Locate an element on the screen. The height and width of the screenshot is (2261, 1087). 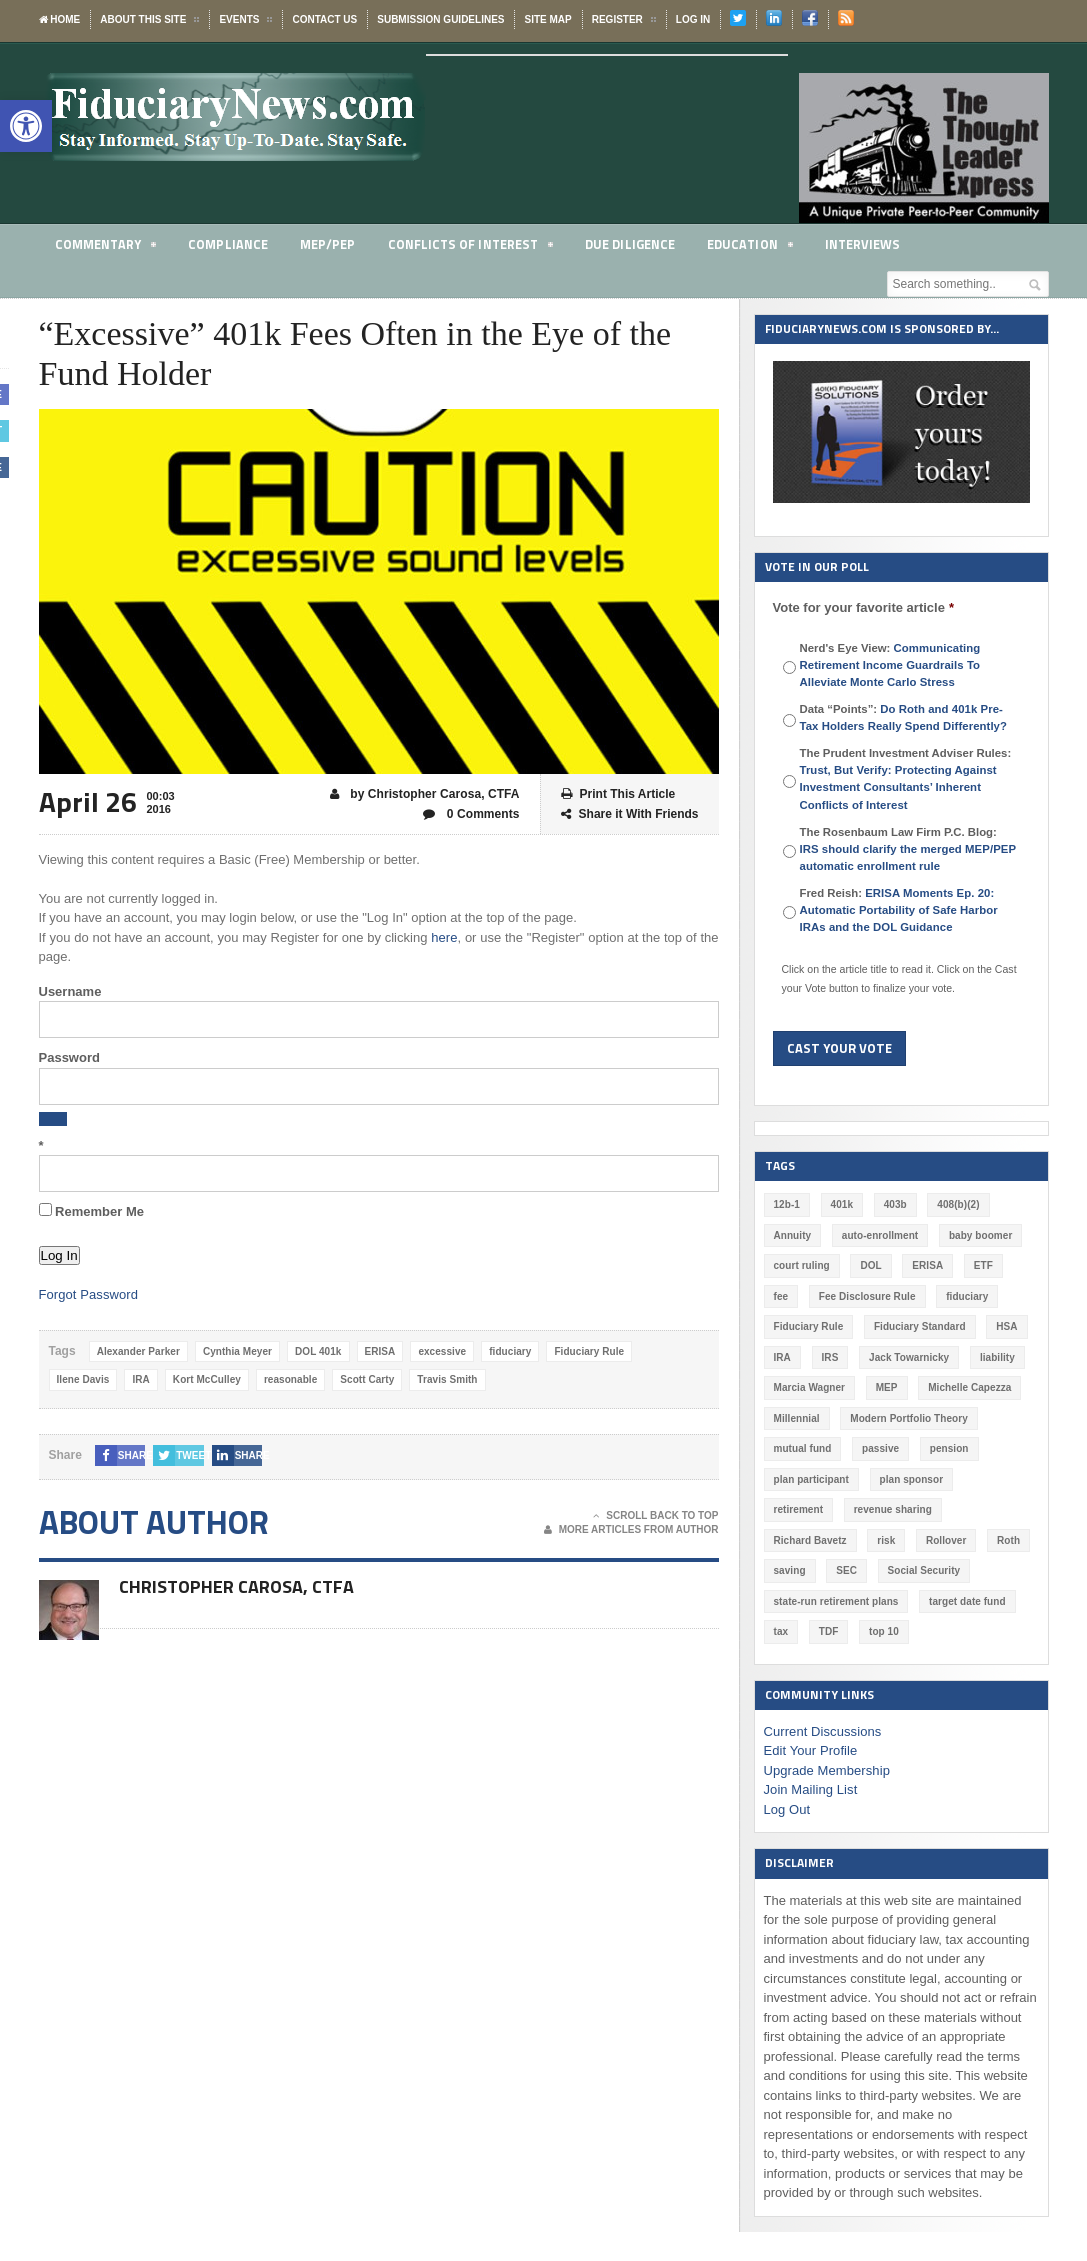
Log In is located at coordinates (693, 19).